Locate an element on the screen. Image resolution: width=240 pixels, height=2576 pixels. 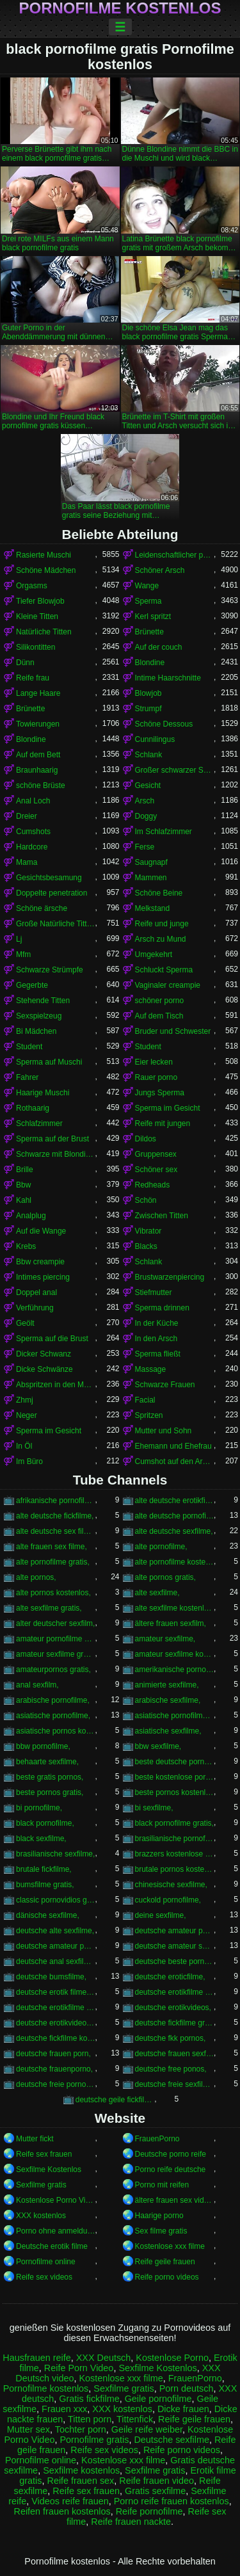
bbw sexfilme, is located at coordinates (158, 1746).